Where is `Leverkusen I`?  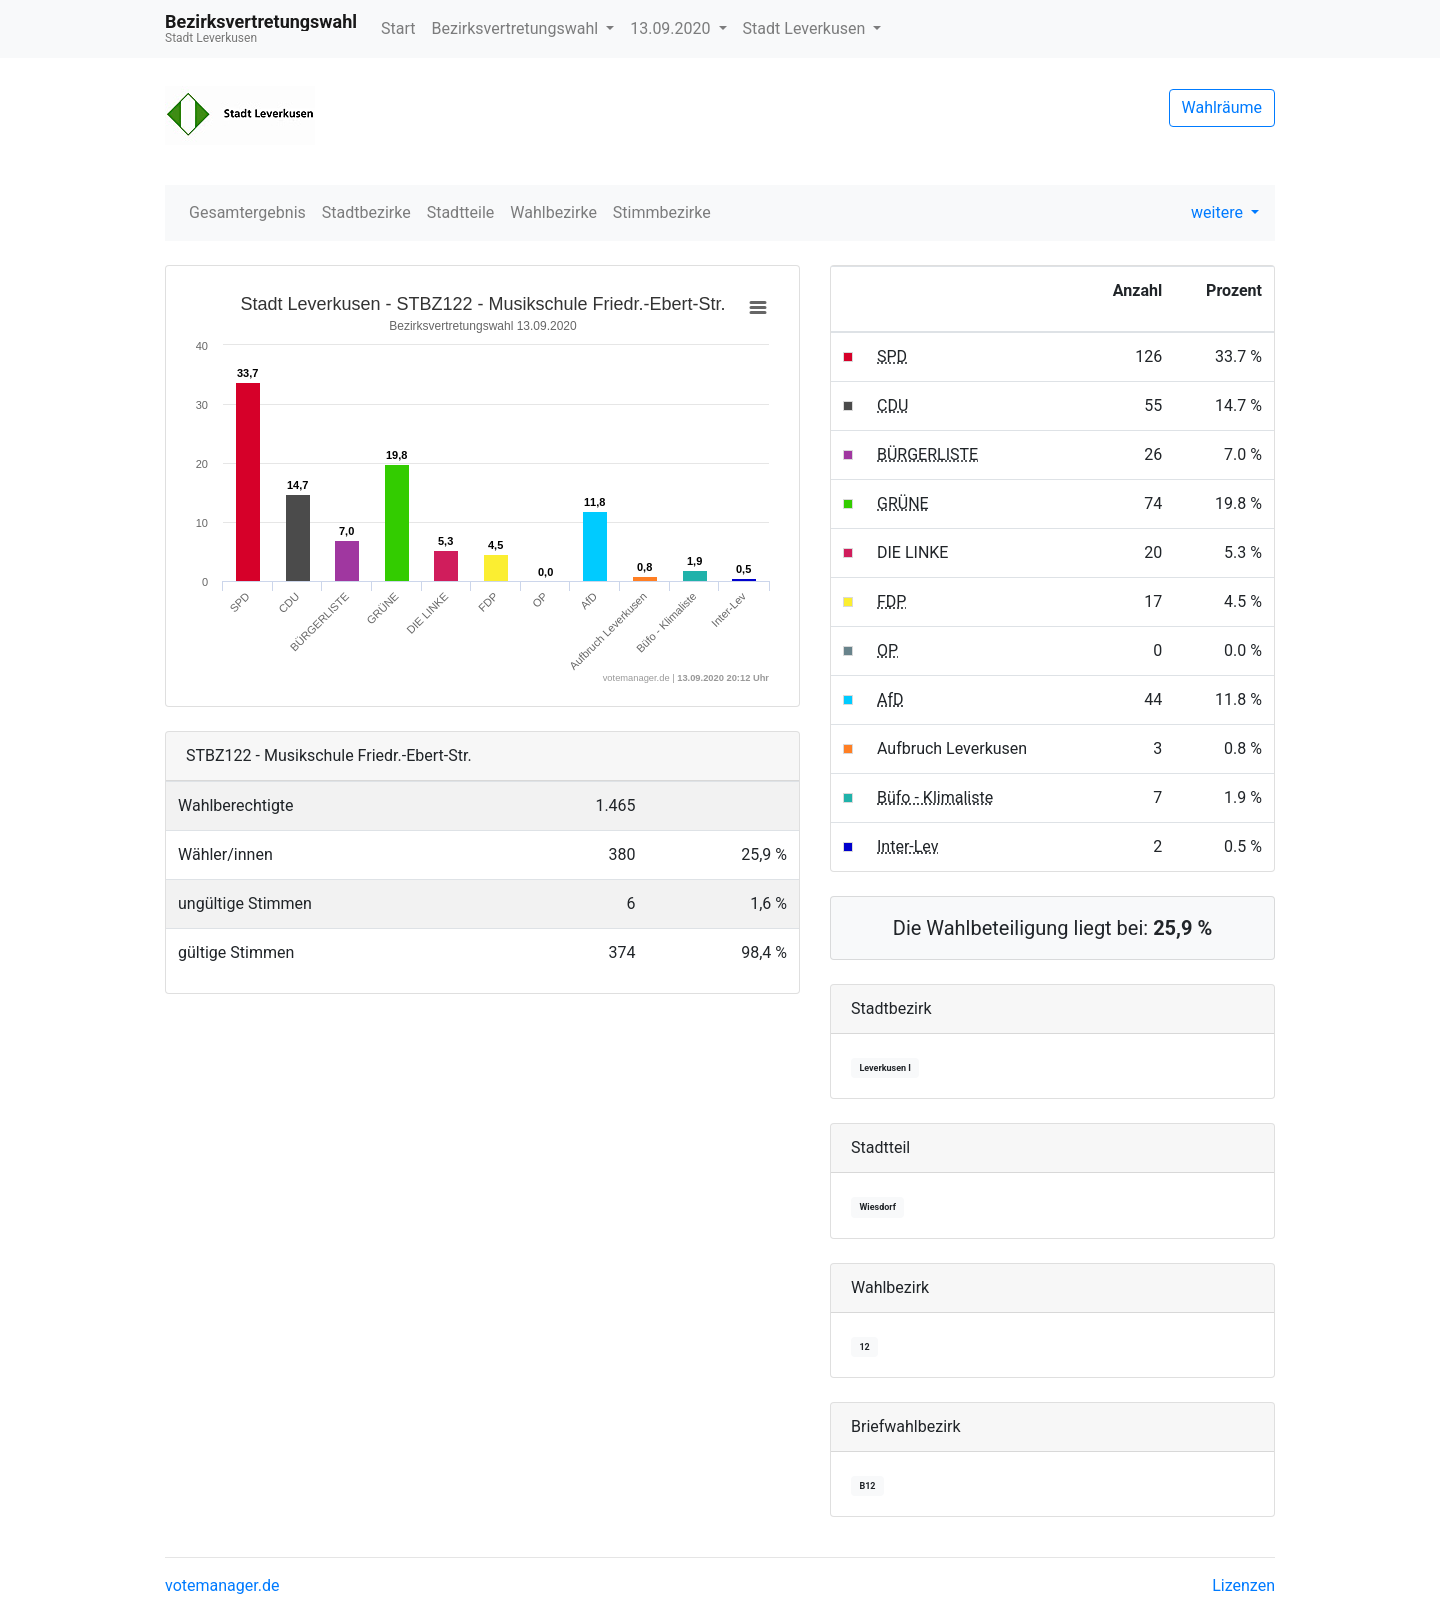 Leverkusen I is located at coordinates (885, 1068).